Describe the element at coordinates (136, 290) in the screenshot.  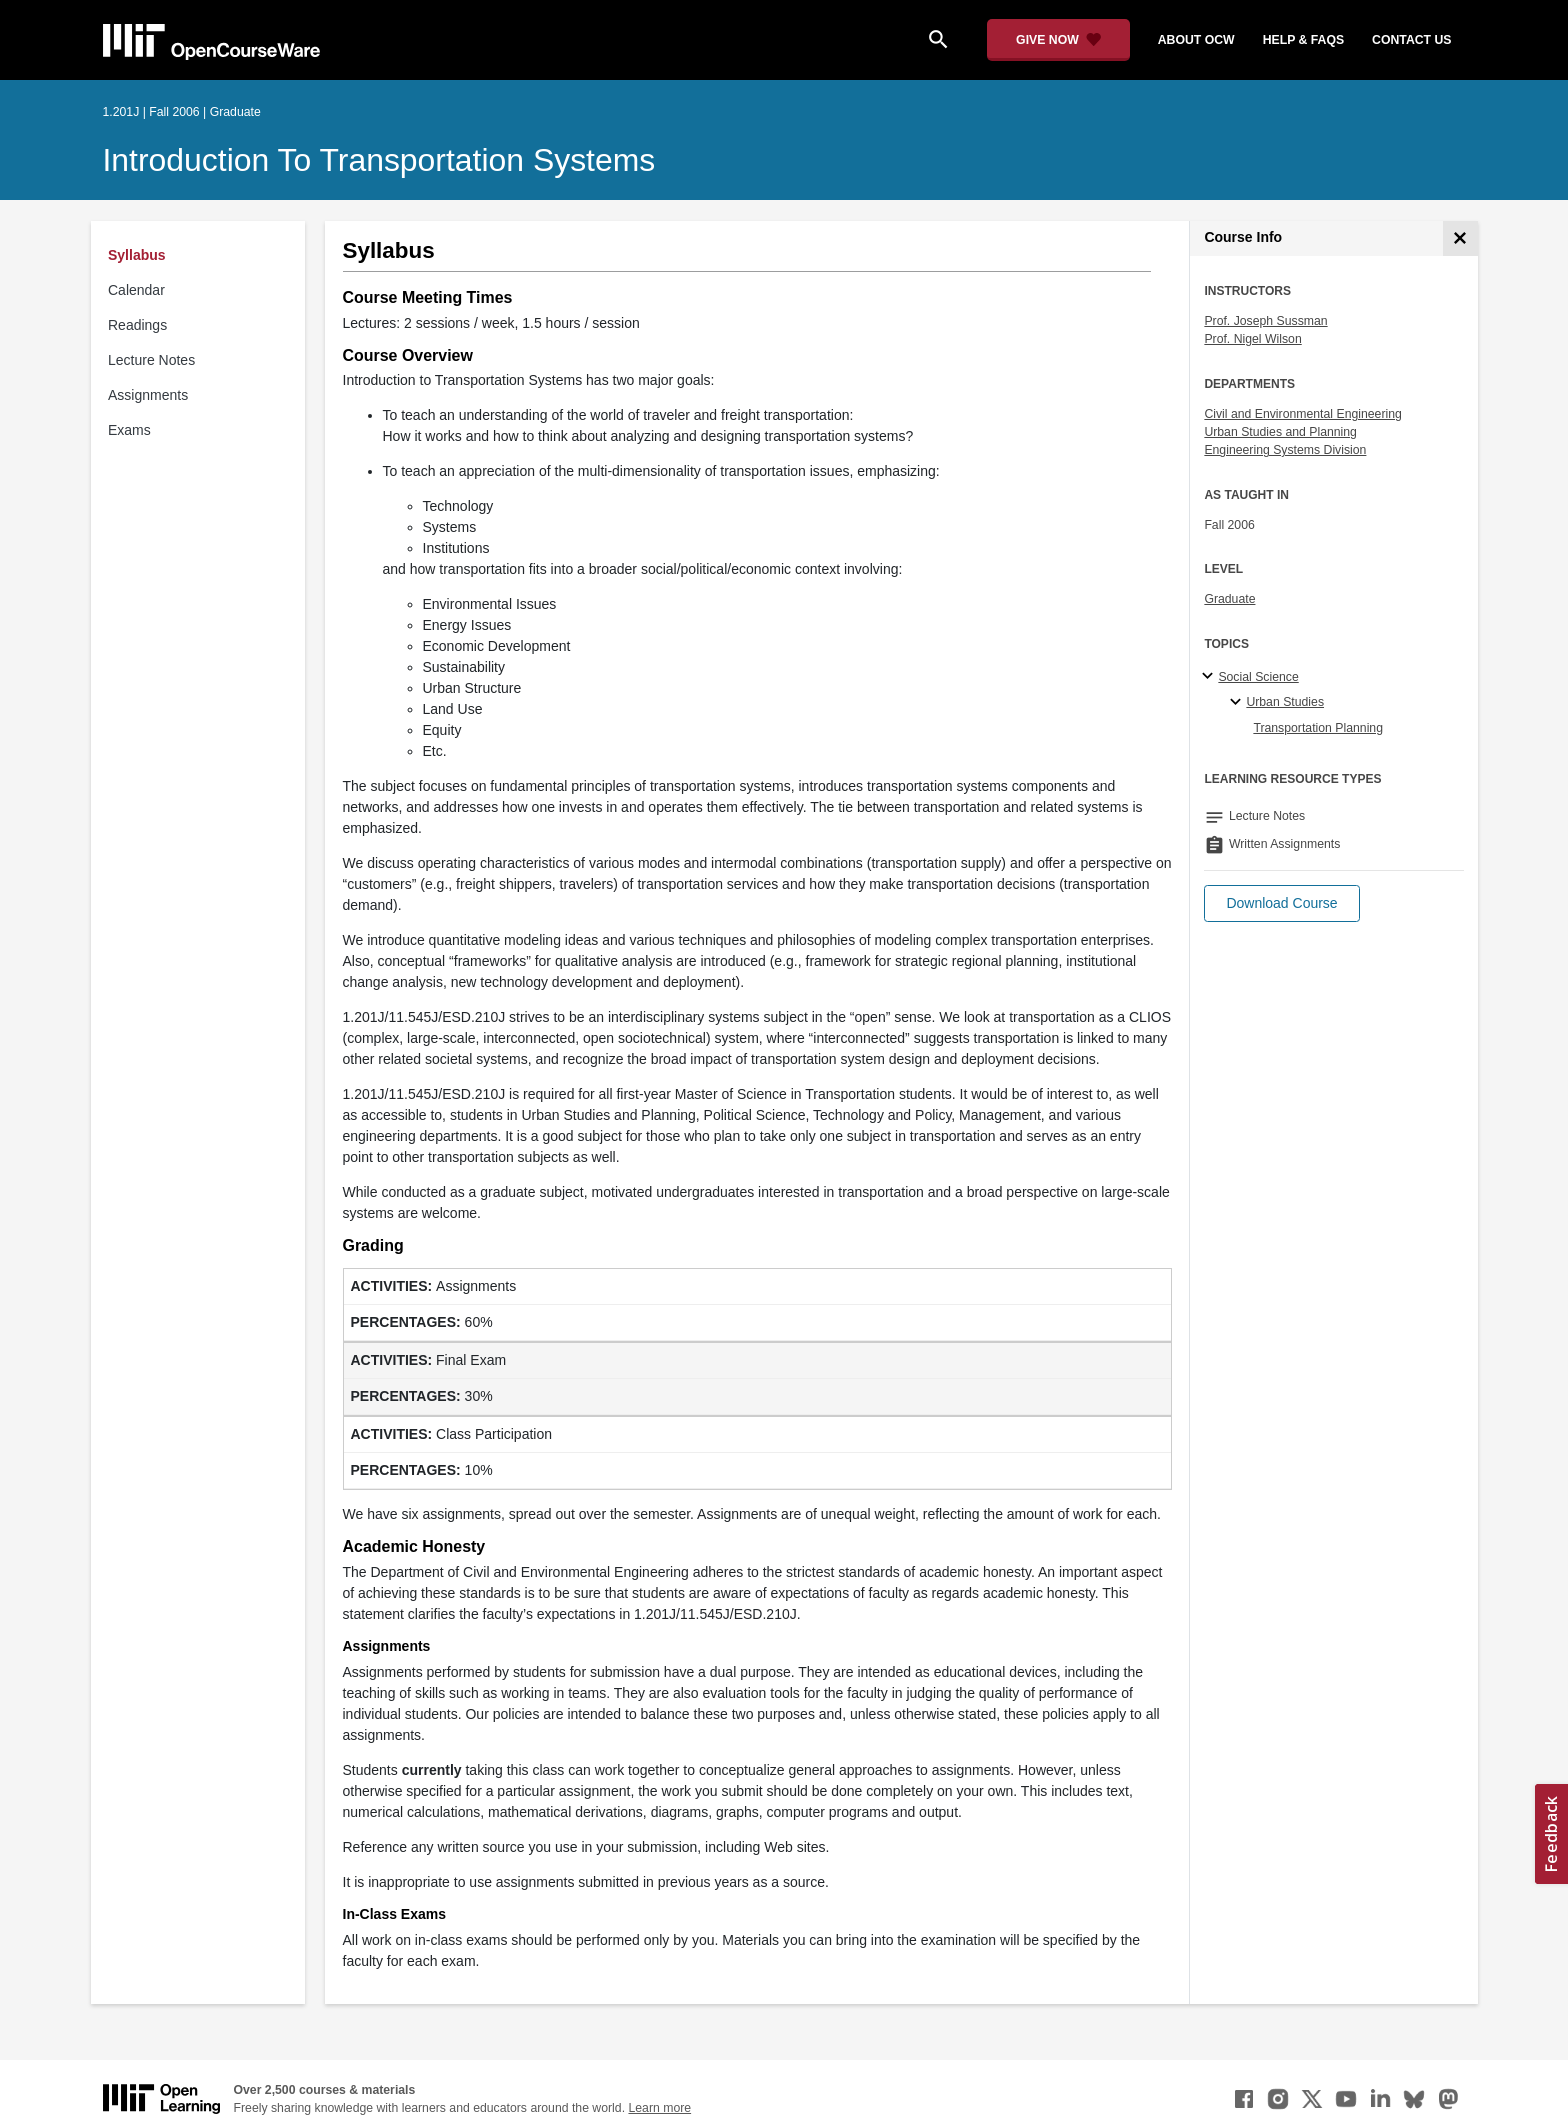
I see `Calendar` at that location.